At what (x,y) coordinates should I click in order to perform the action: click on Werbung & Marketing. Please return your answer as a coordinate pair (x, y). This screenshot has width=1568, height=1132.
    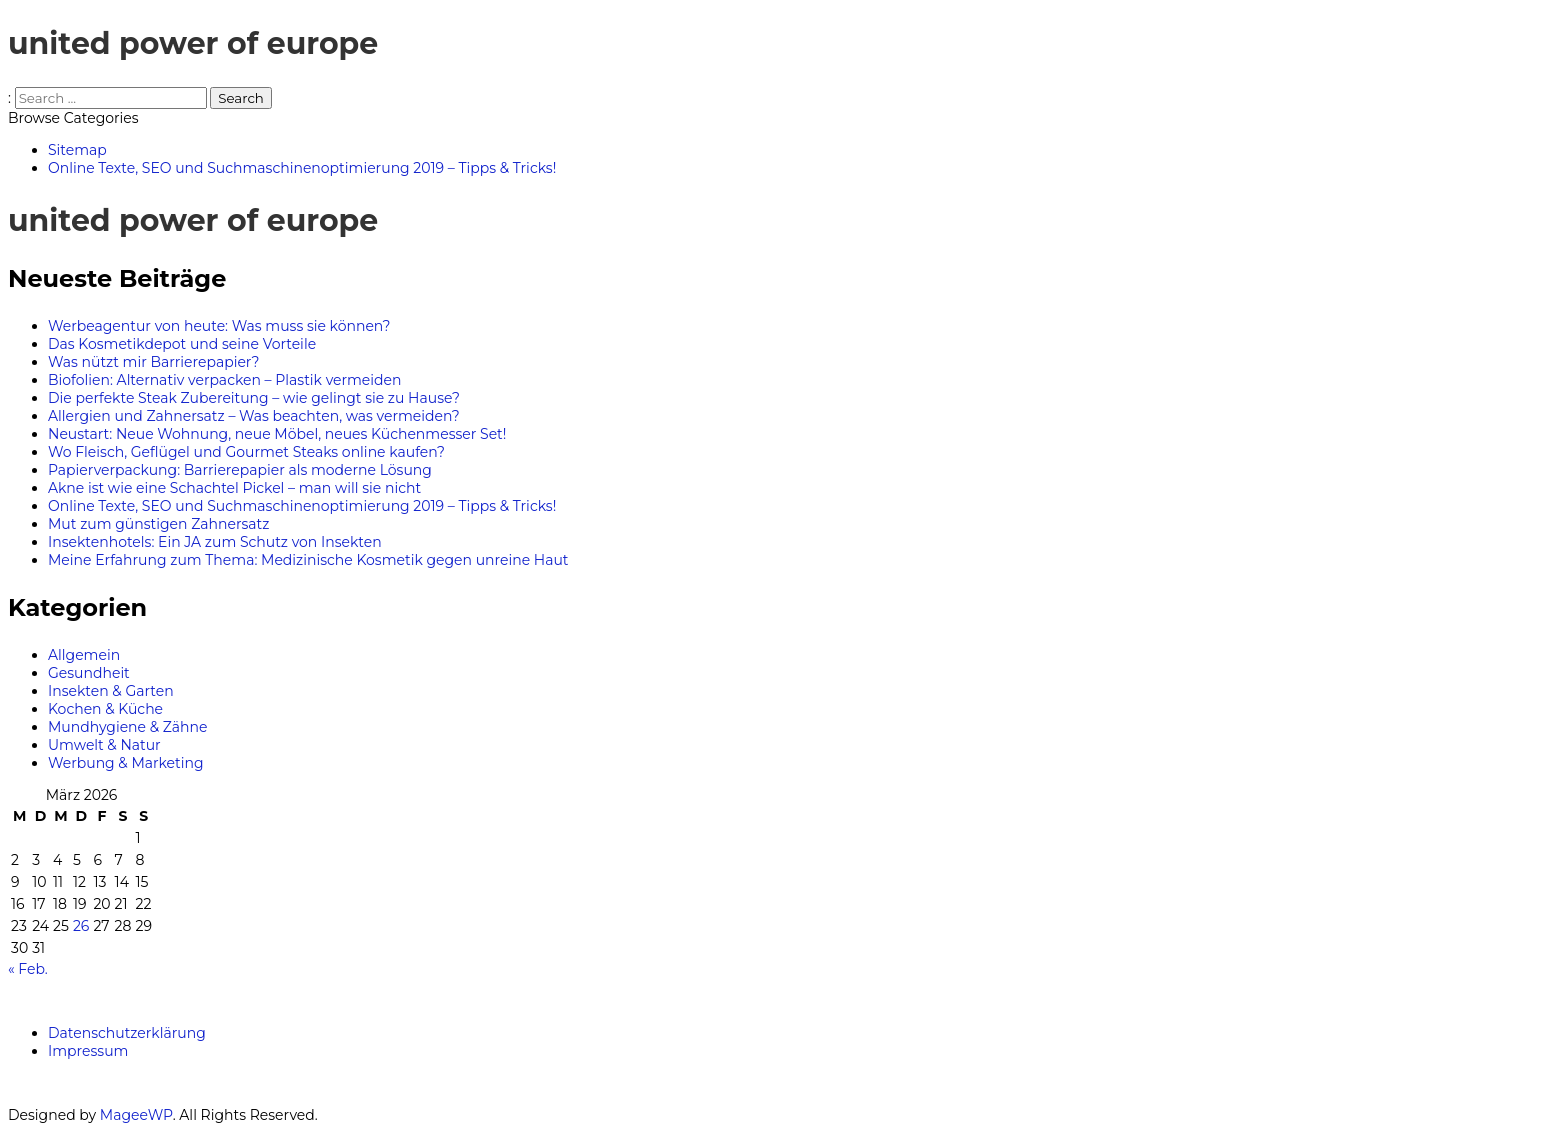
    Looking at the image, I should click on (126, 763).